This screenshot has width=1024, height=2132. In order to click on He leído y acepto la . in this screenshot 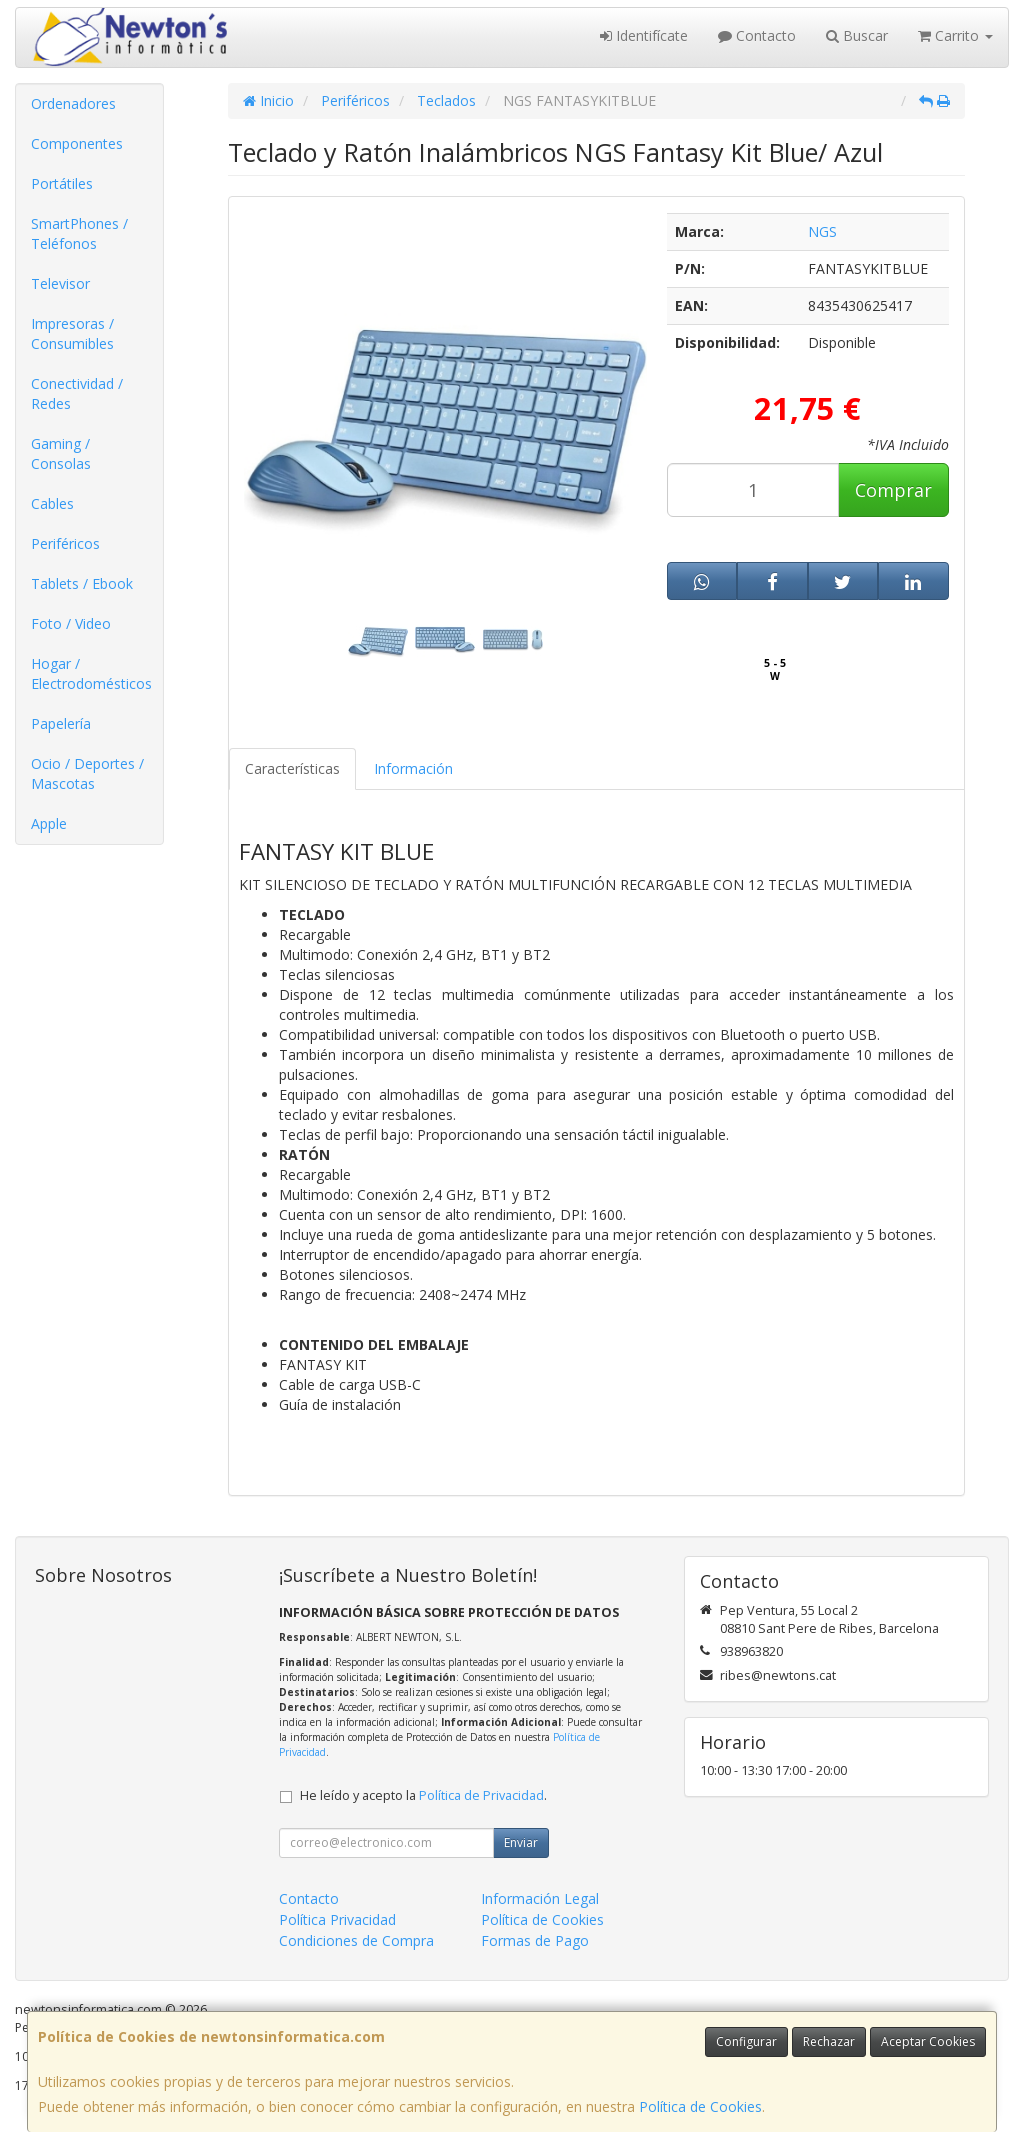, I will do `click(423, 1795)`.